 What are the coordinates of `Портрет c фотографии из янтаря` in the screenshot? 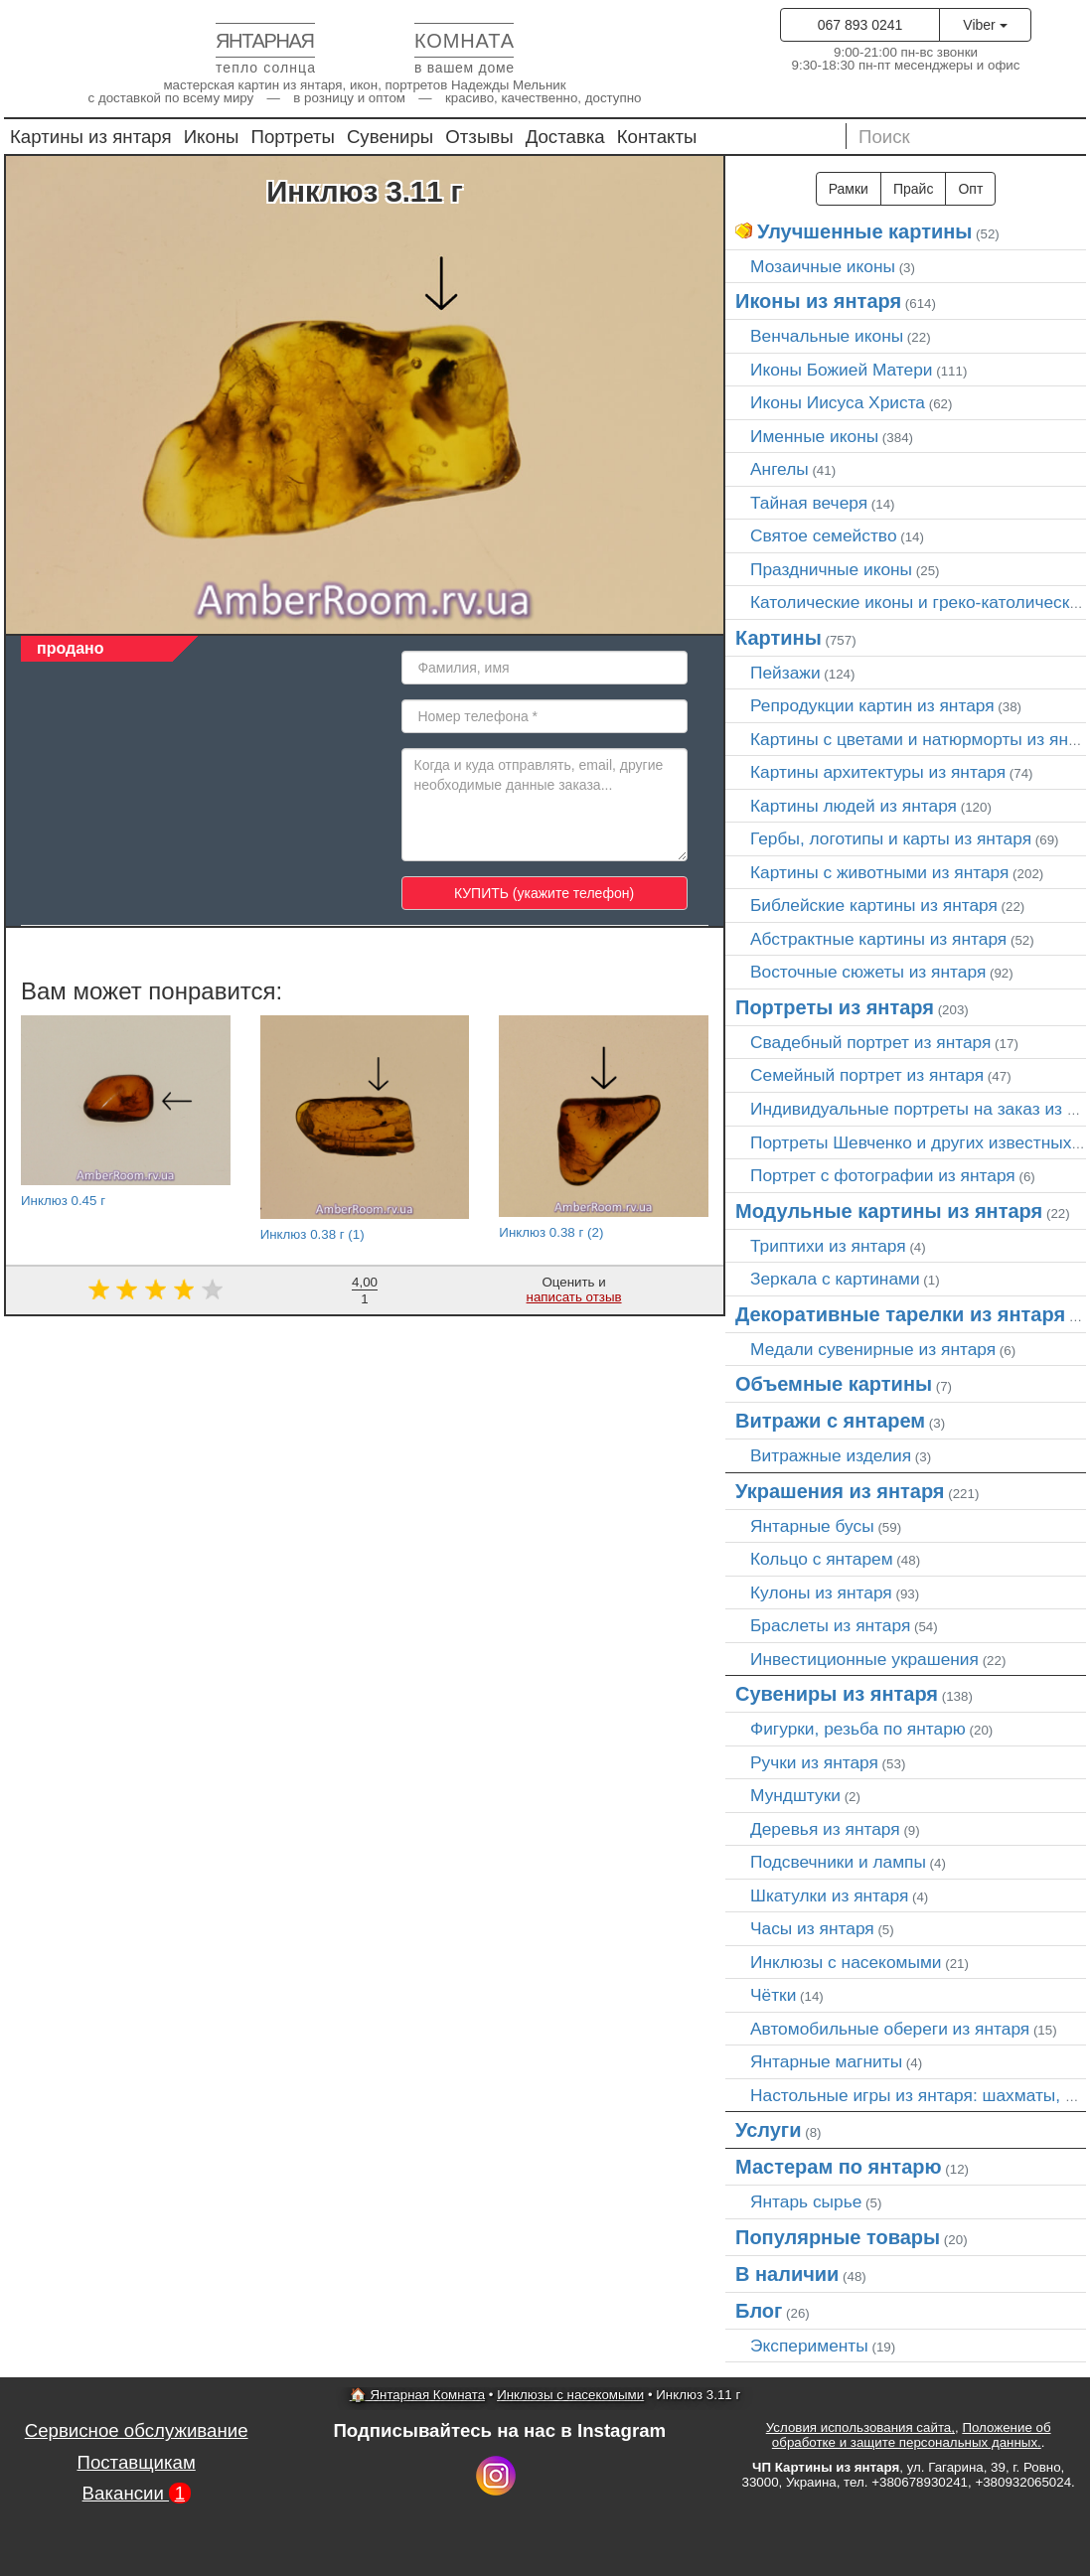 It's located at (882, 1175).